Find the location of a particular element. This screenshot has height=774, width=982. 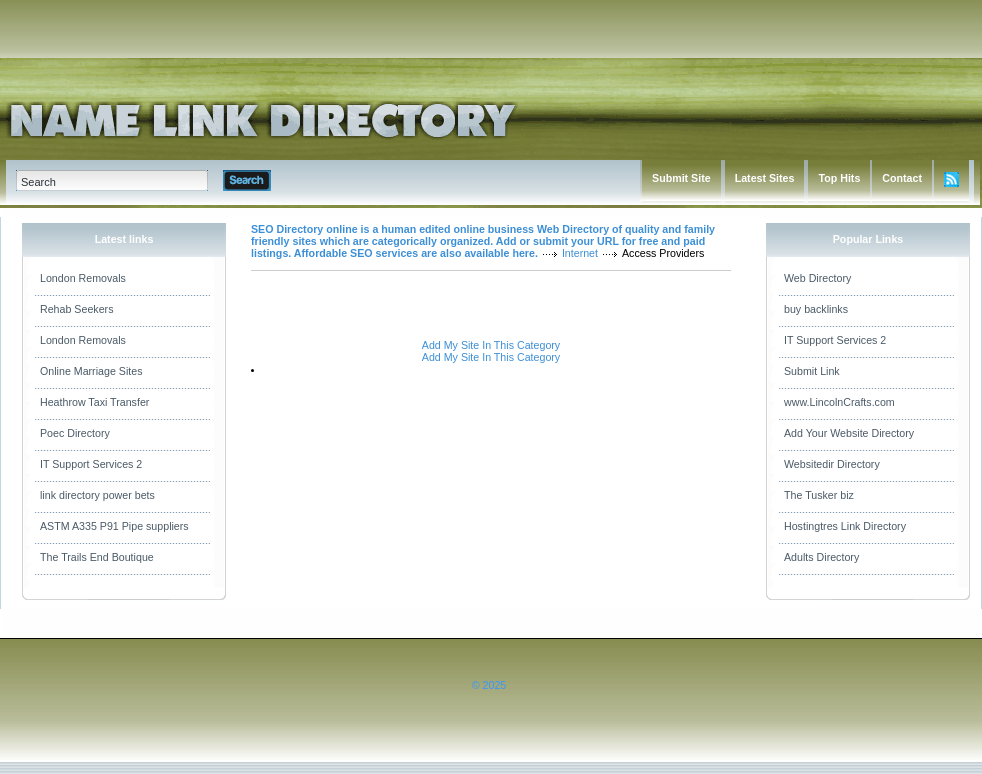

IT Support Services 2 is located at coordinates (91, 464).